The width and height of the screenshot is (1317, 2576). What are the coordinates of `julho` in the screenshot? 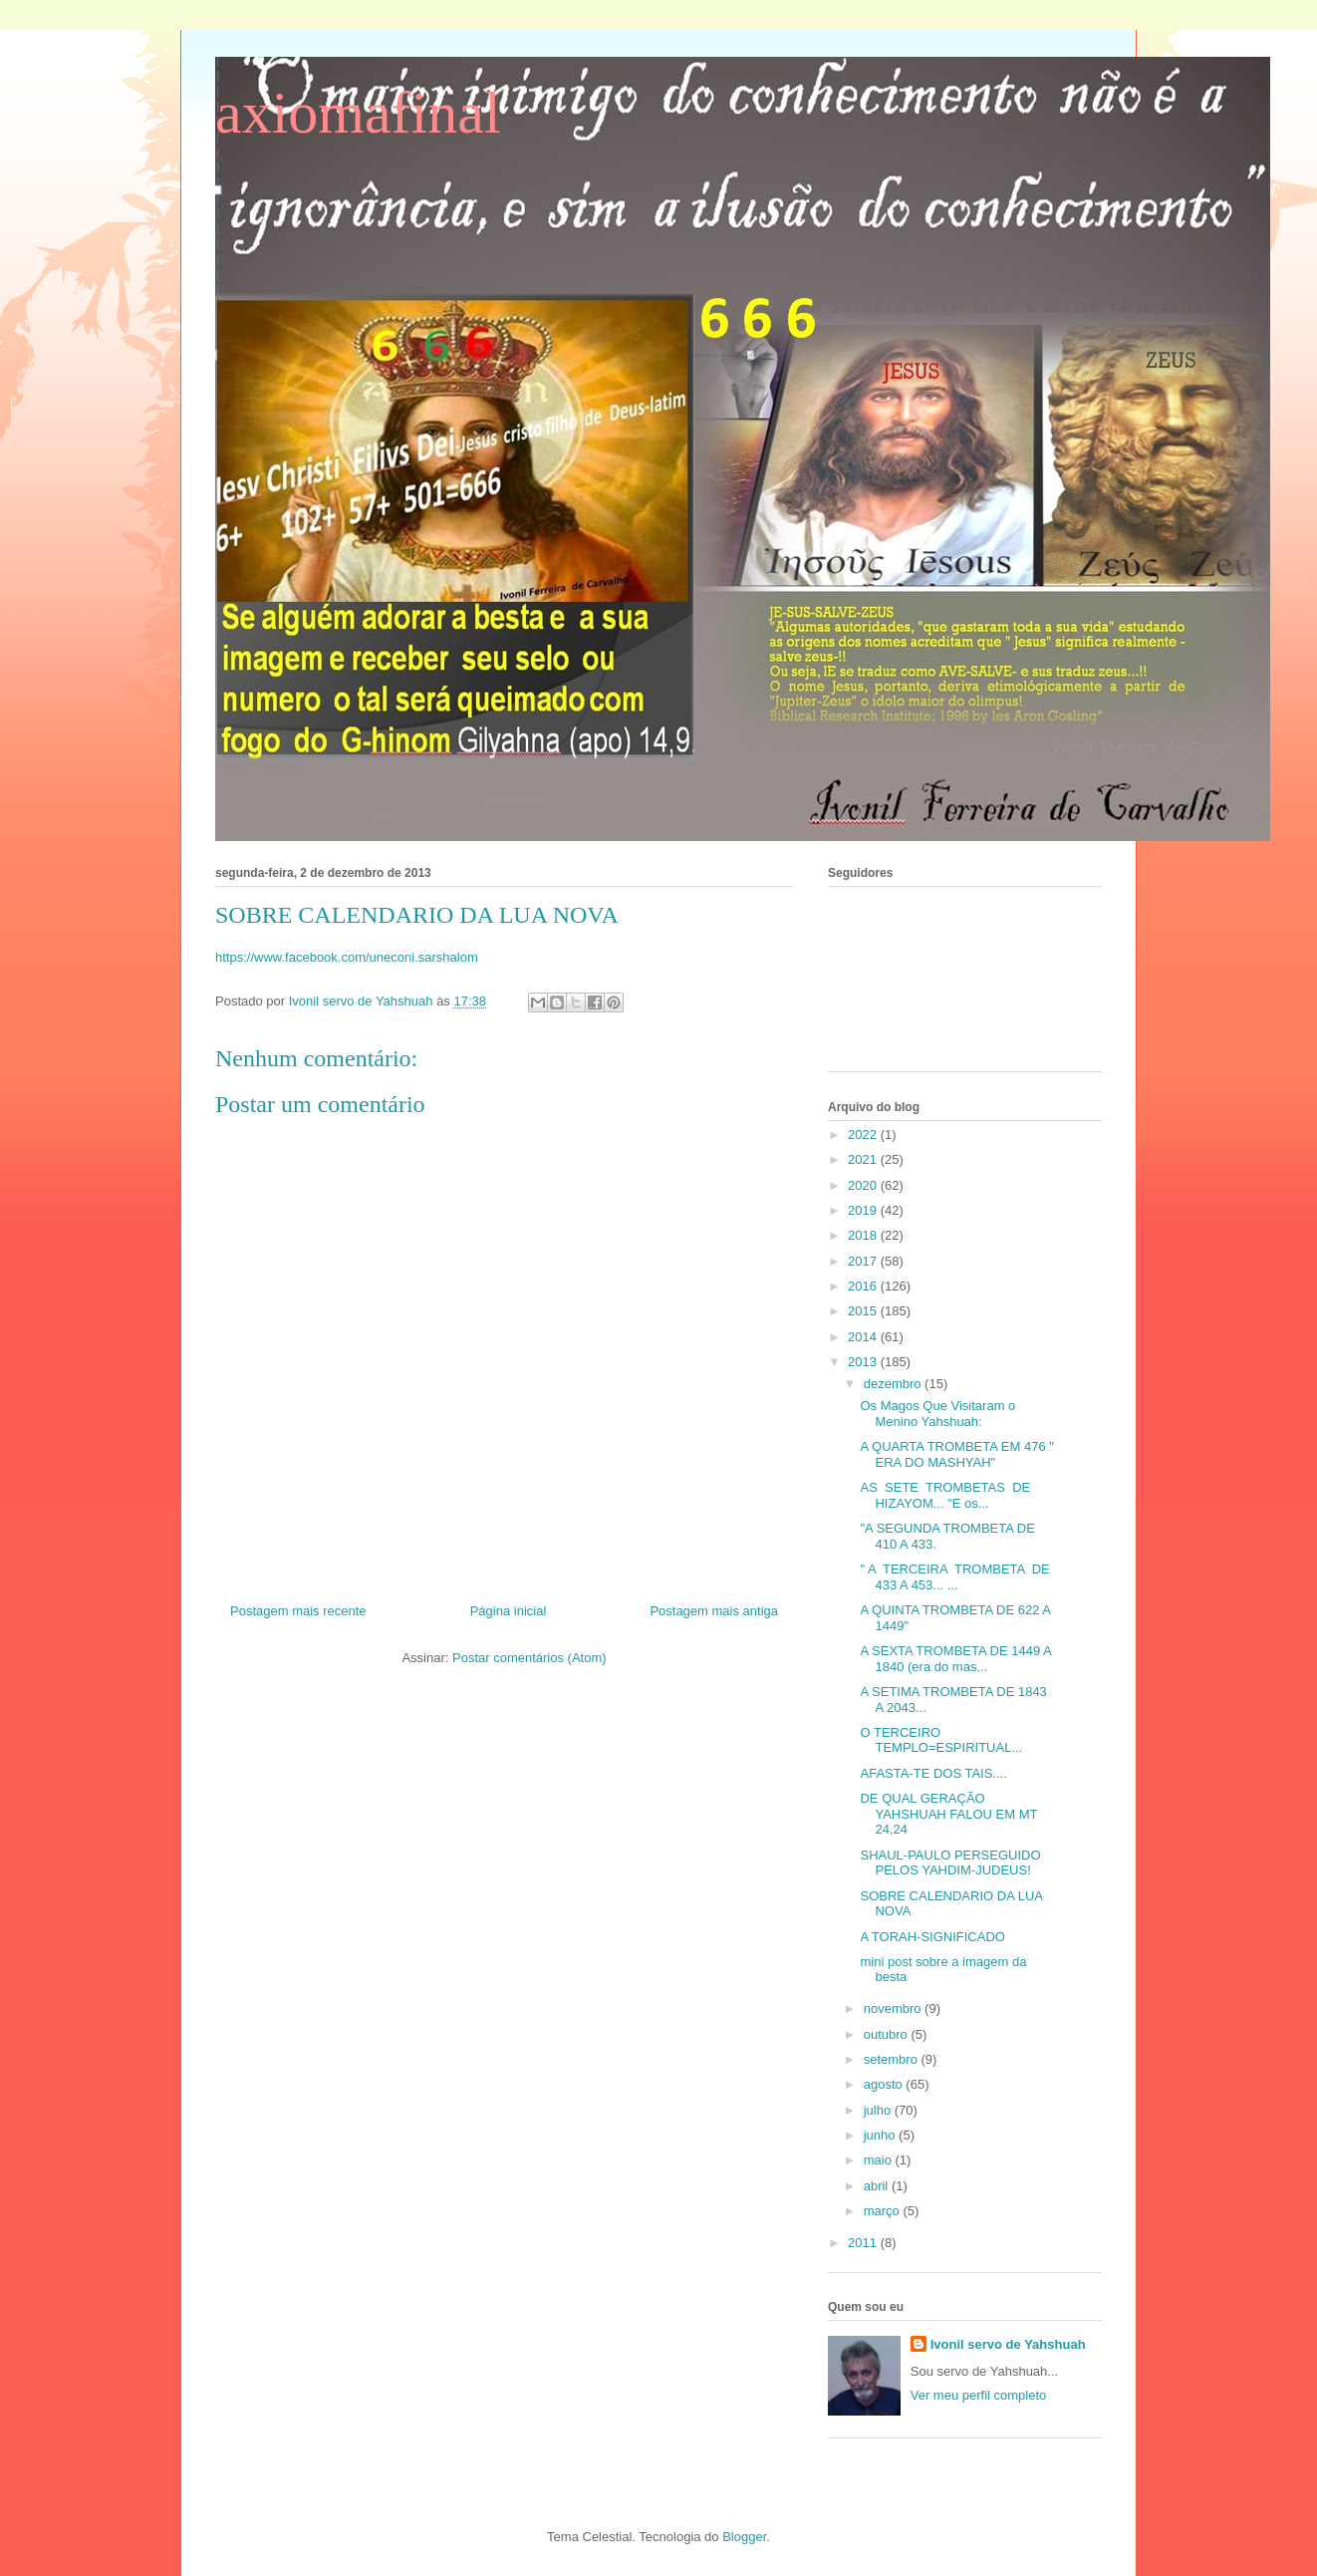 It's located at (879, 2110).